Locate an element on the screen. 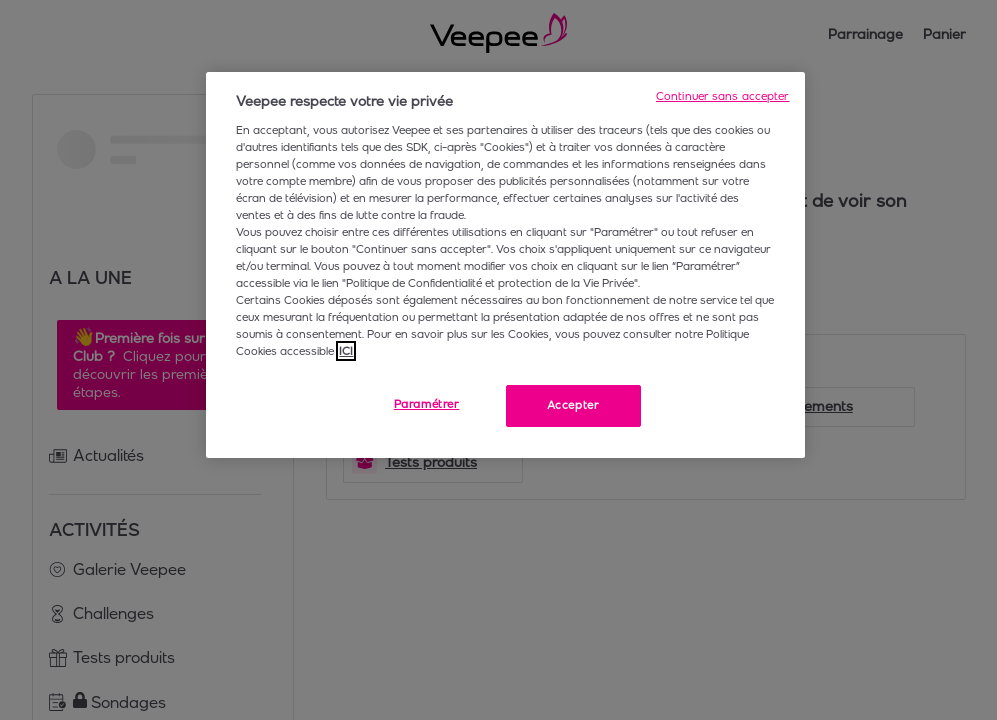 Image resolution: width=997 pixels, height=720 pixels. Paramétrer is located at coordinates (427, 404).